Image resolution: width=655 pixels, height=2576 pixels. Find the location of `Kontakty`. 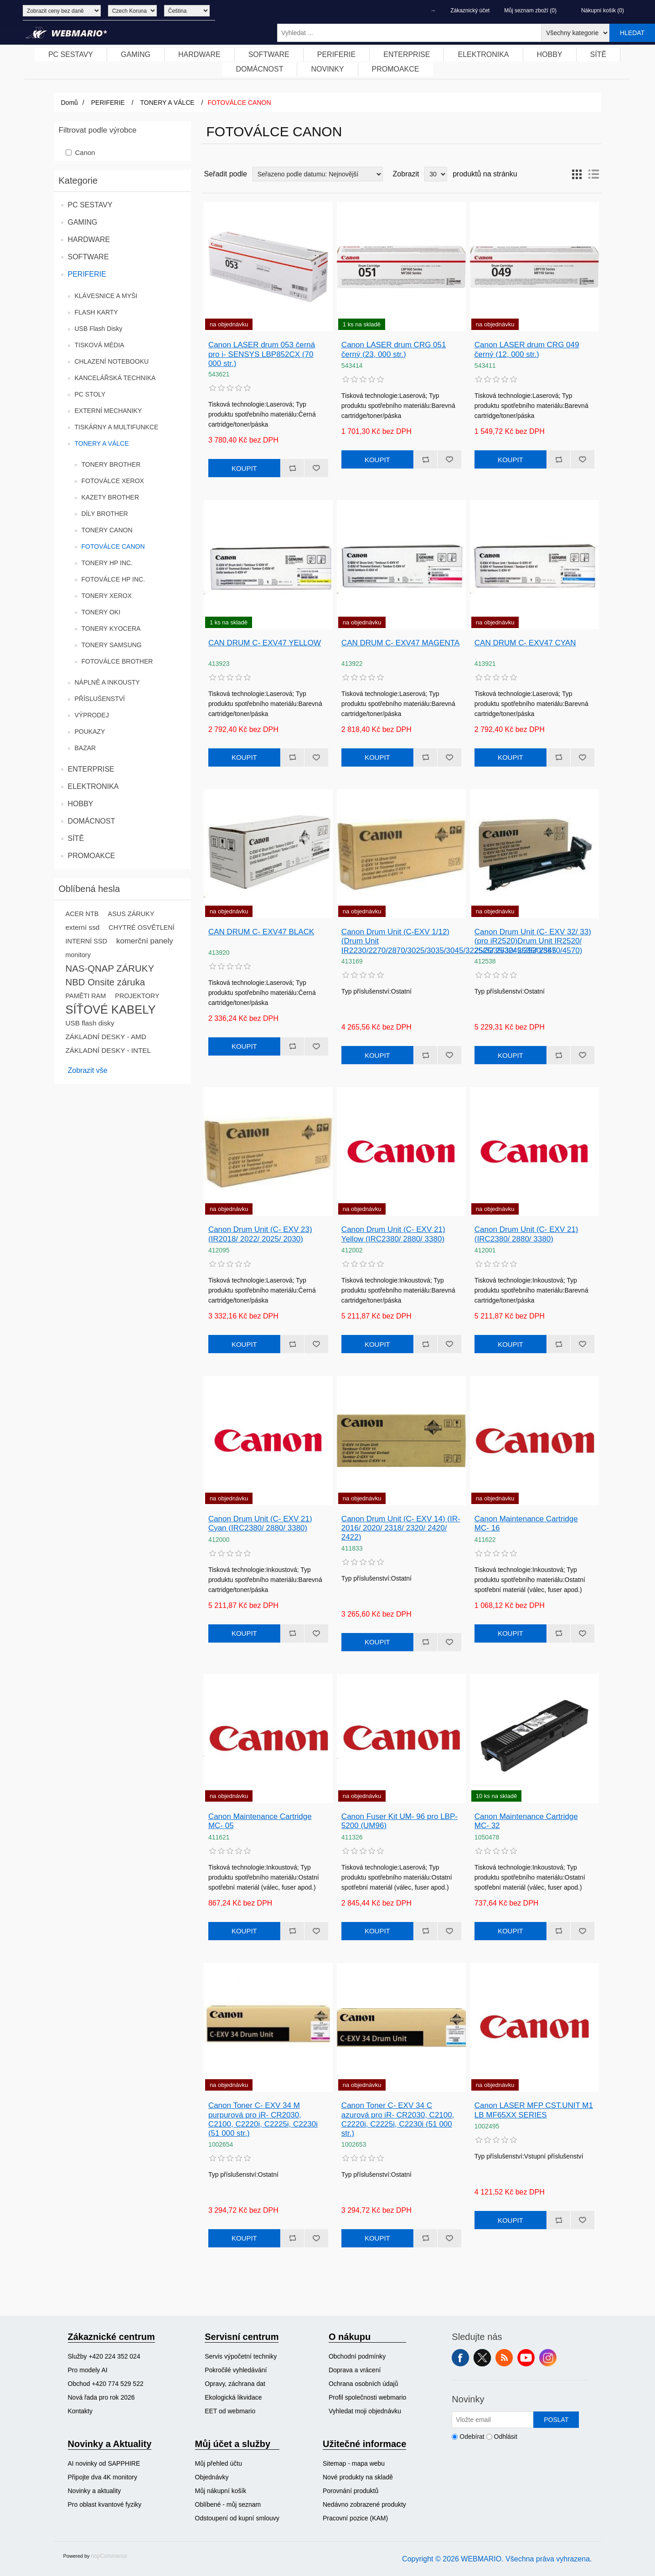

Kontakty is located at coordinates (80, 2411).